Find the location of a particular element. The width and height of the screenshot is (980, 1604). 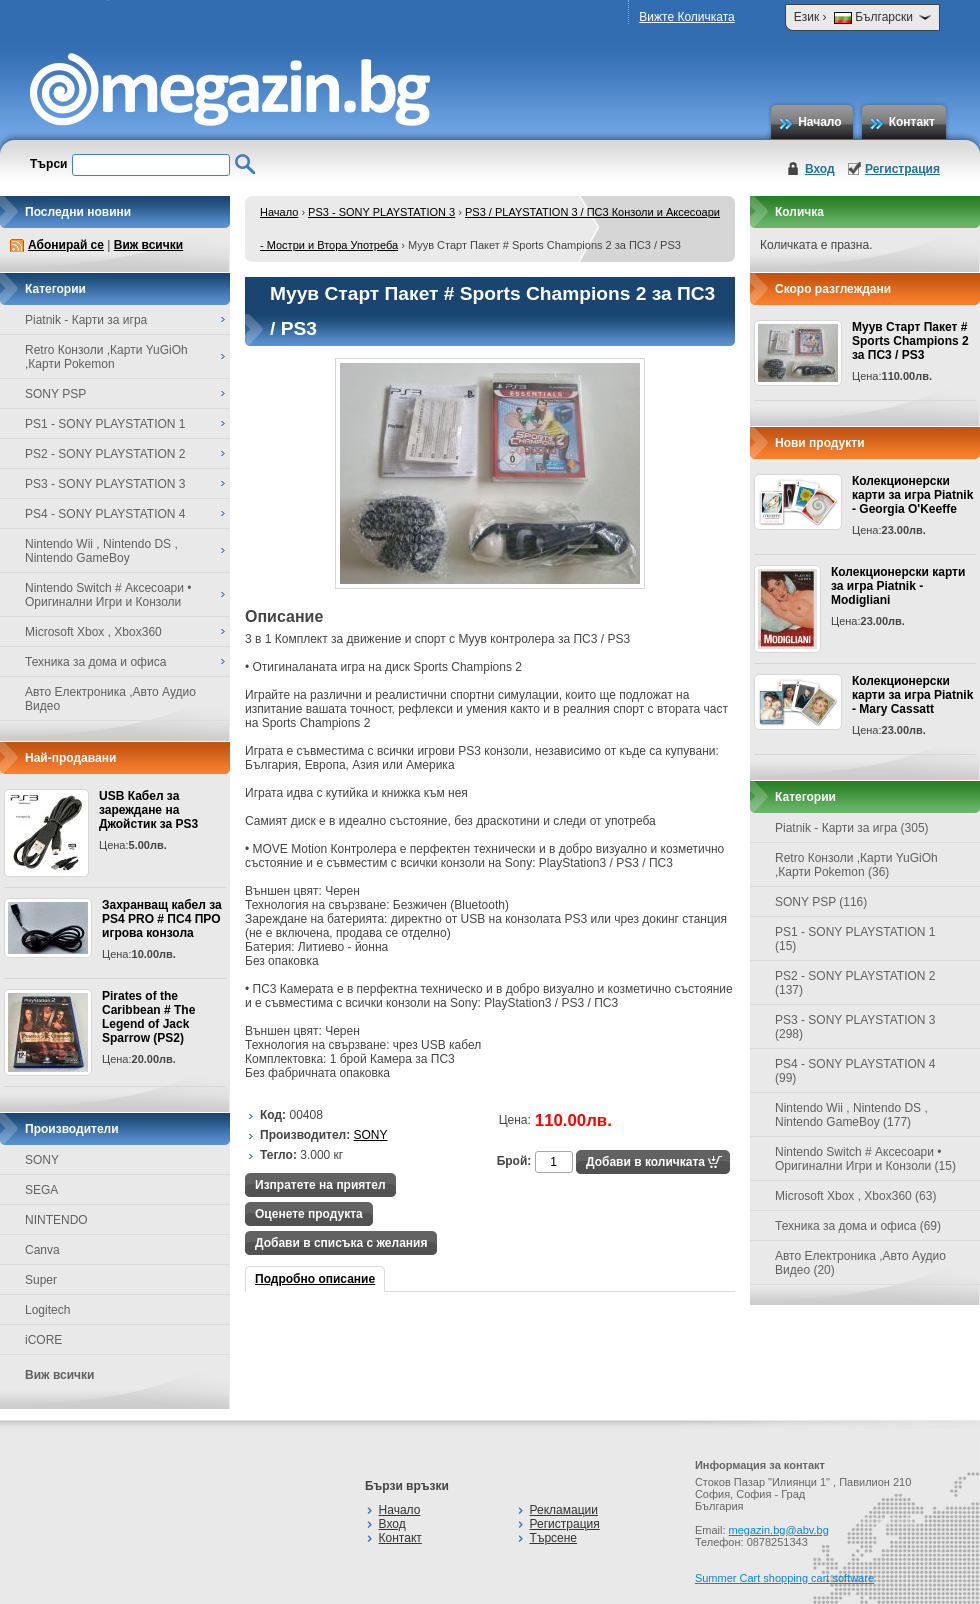

Рекламации is located at coordinates (564, 1510).